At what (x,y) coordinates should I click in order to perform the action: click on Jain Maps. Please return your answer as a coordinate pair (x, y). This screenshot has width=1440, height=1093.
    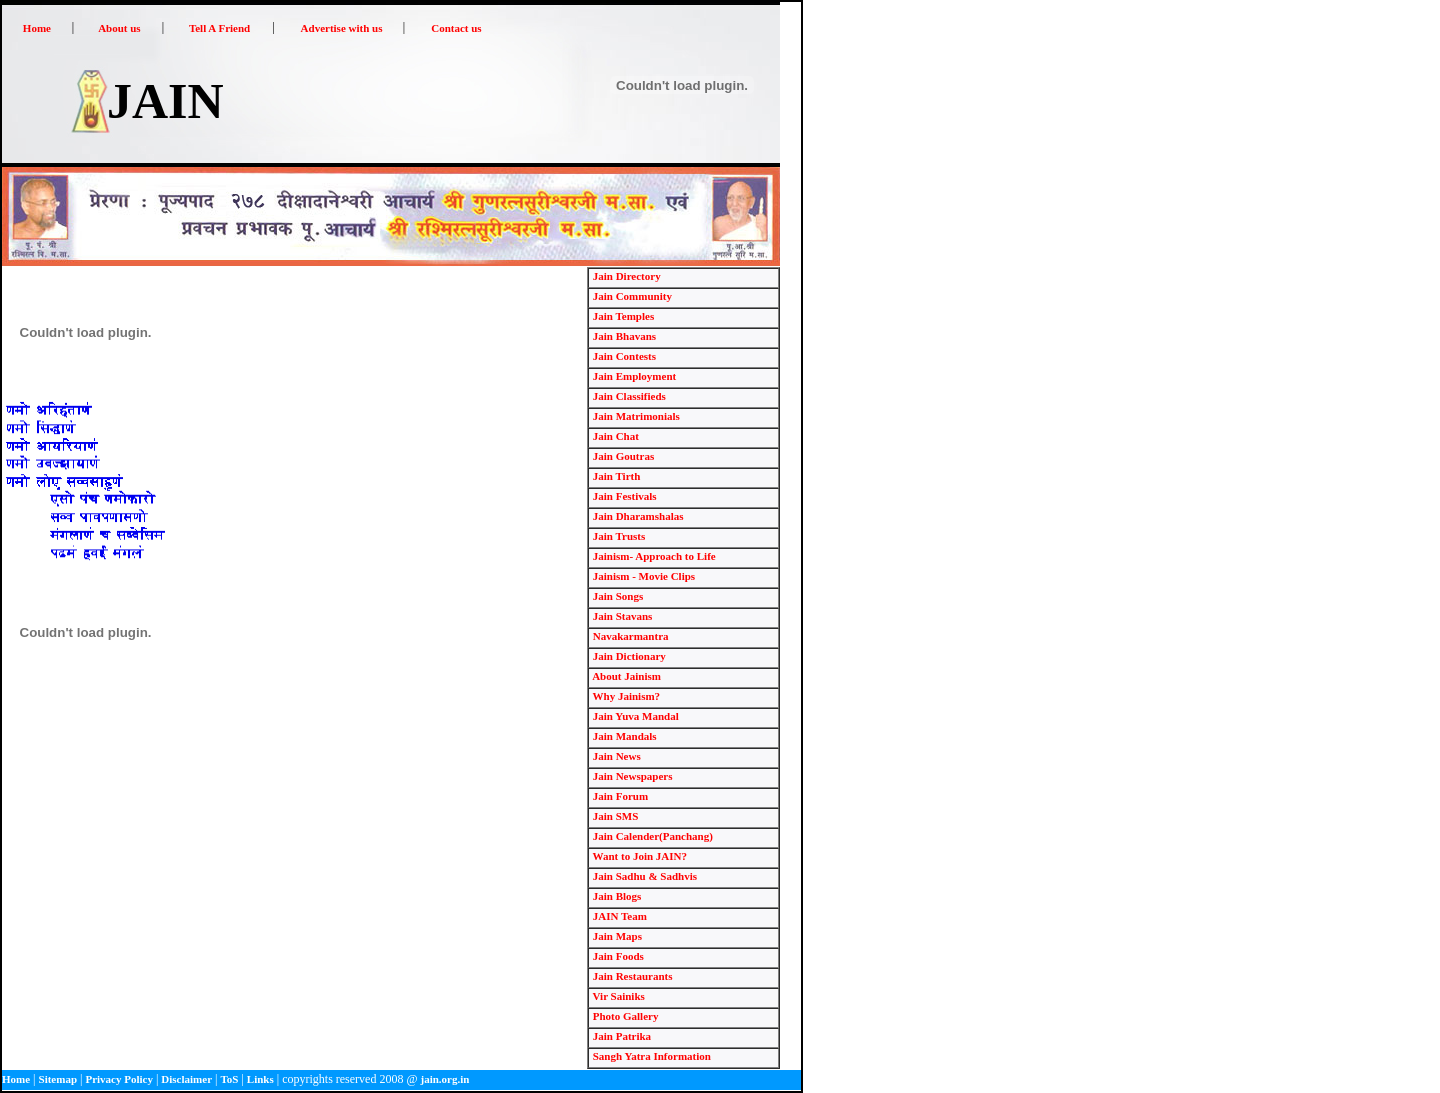
    Looking at the image, I should click on (616, 936).